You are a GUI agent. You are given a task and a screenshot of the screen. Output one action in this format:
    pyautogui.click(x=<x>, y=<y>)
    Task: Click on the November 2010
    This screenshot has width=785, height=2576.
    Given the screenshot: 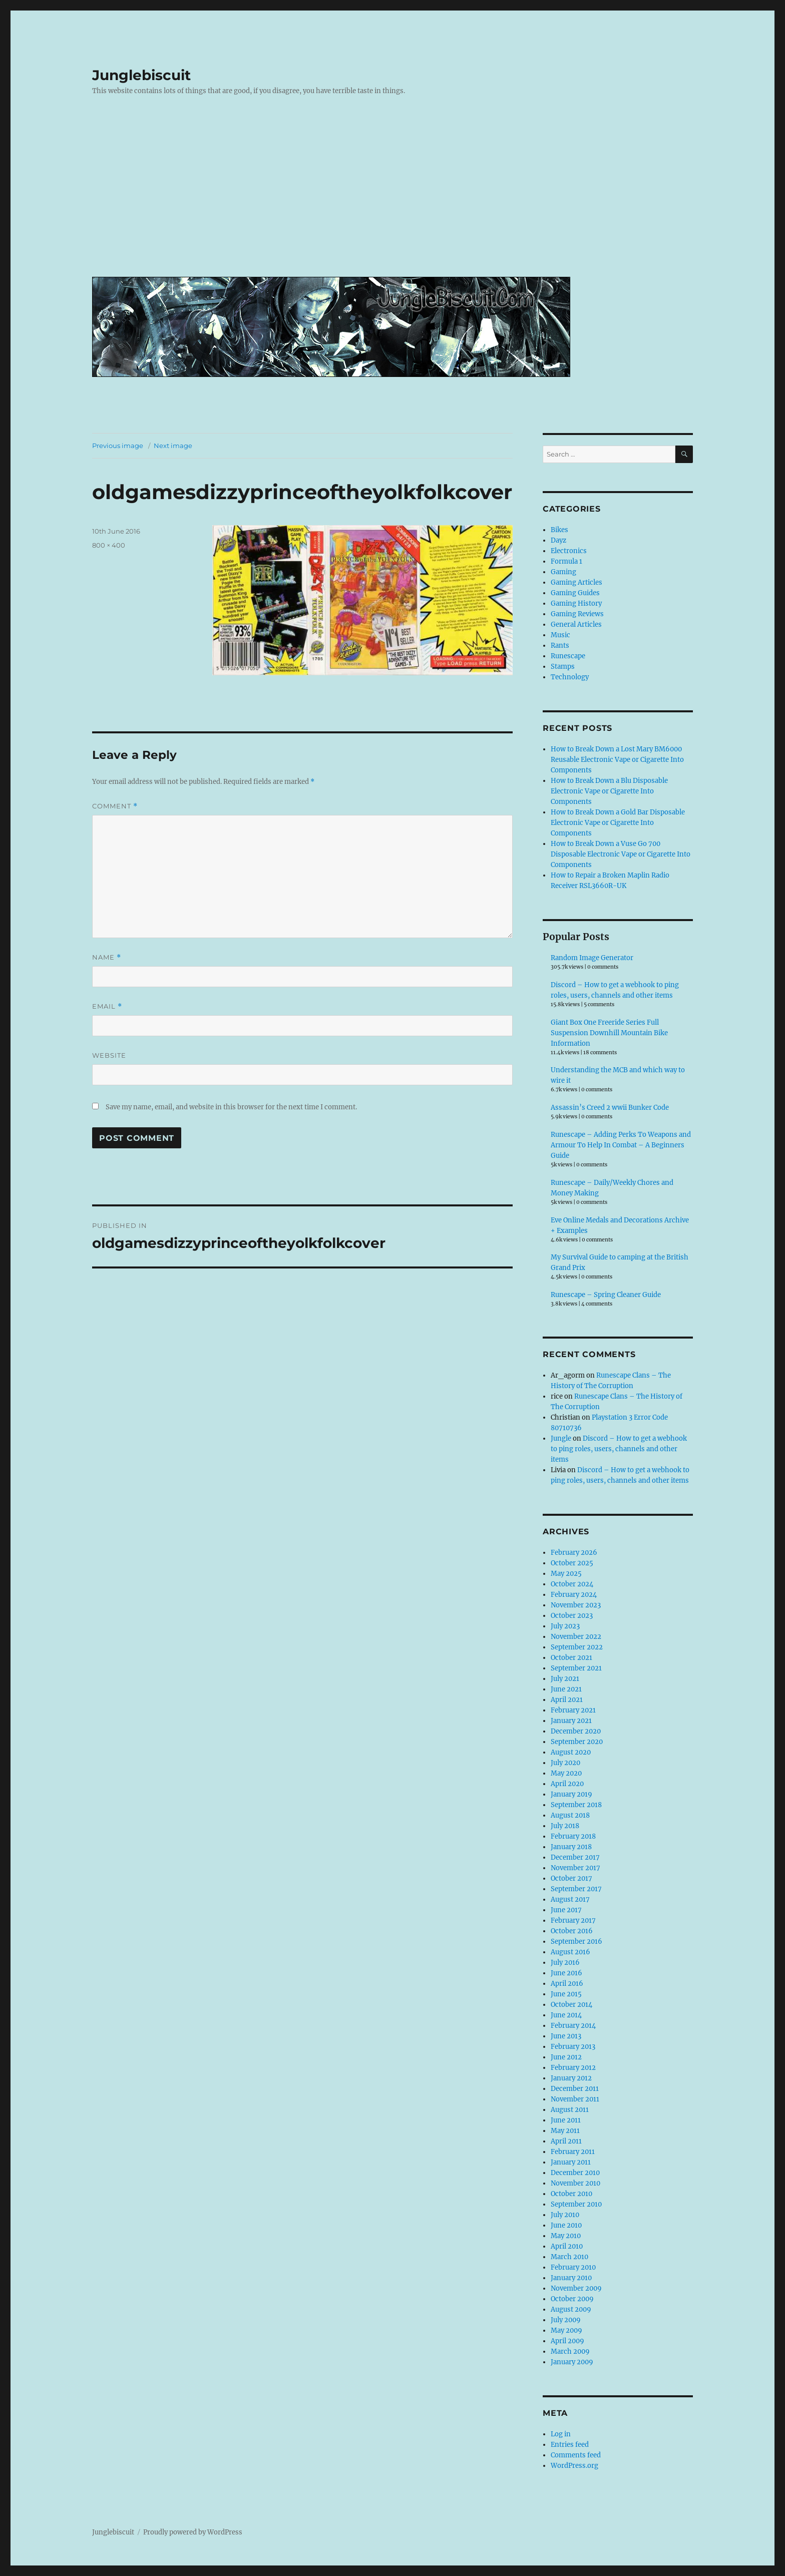 What is the action you would take?
    pyautogui.click(x=575, y=2183)
    